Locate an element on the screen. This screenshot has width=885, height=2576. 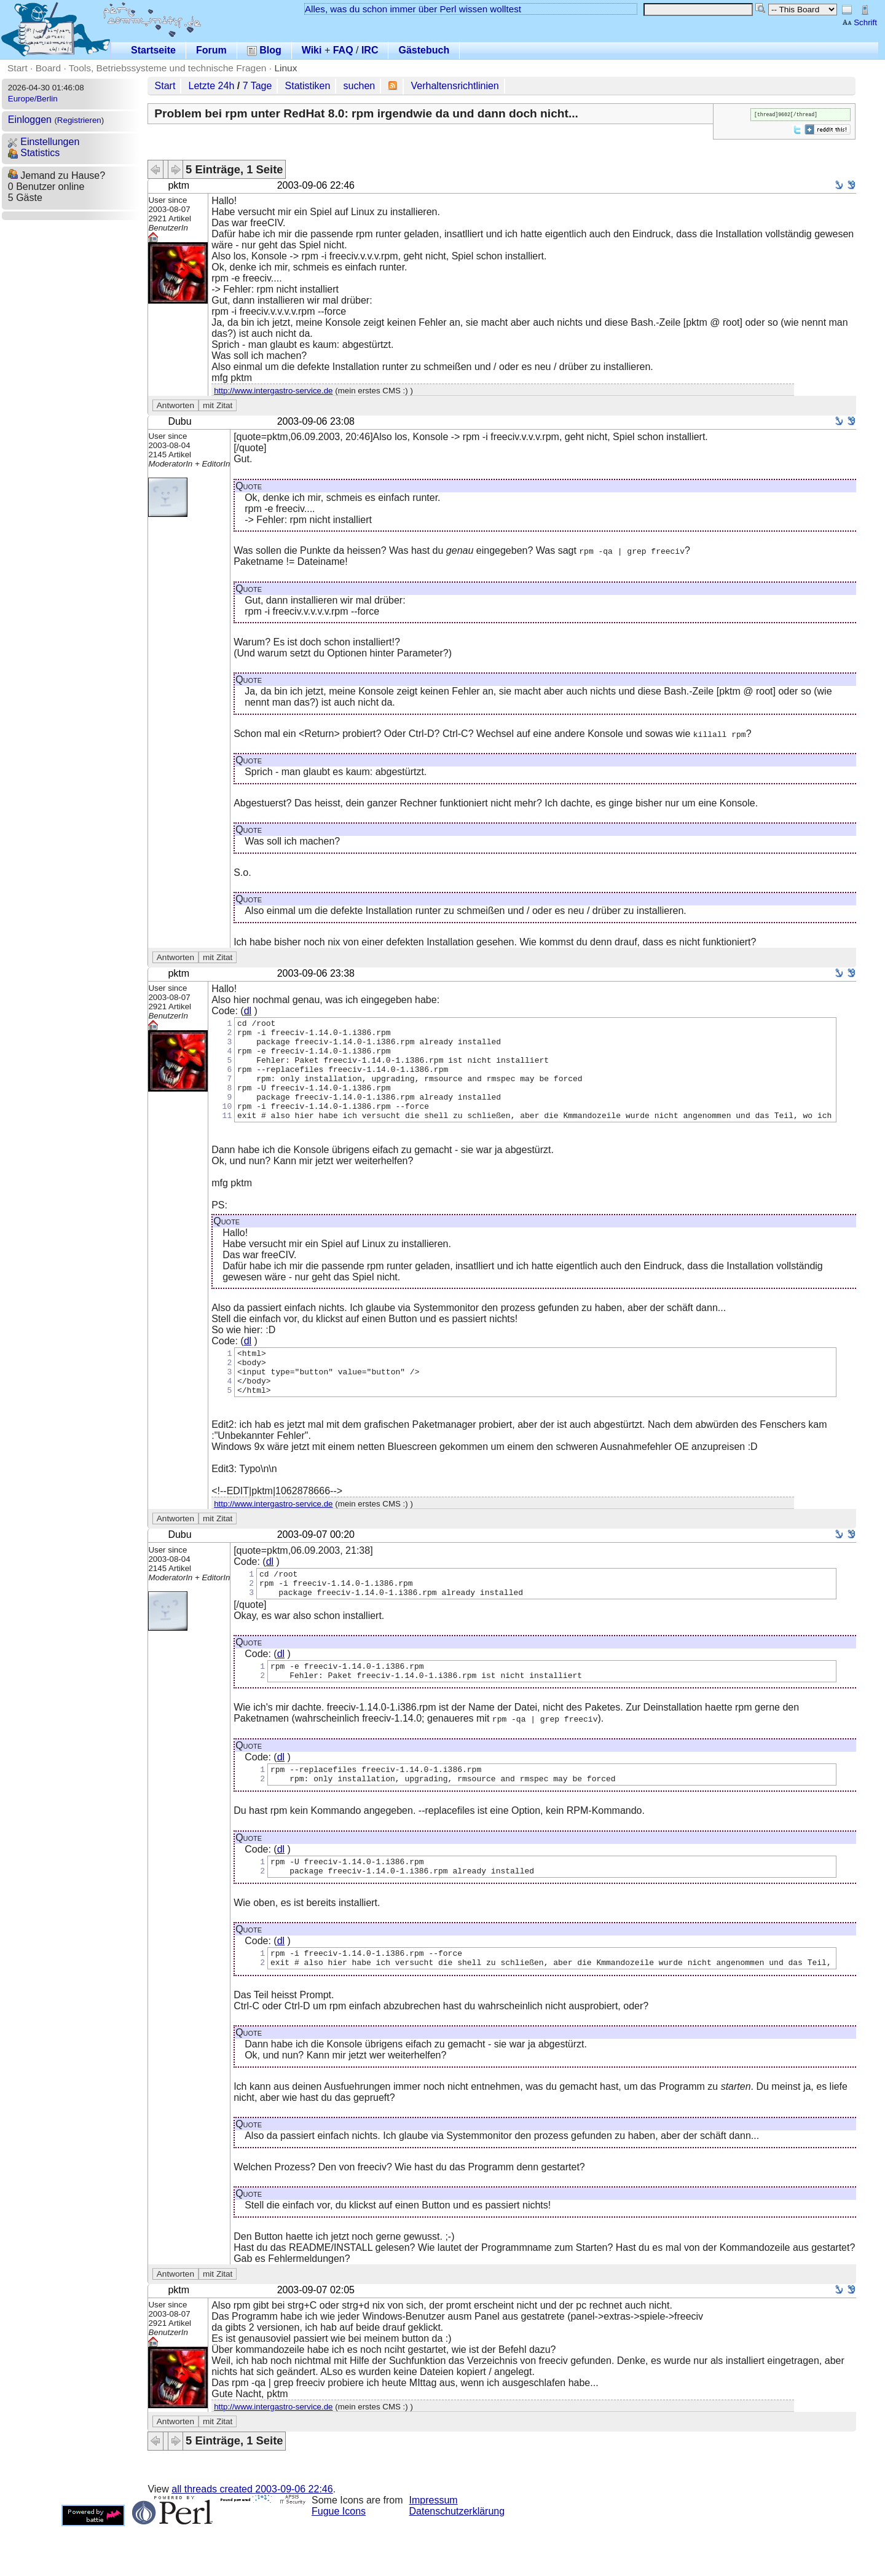
Letzte 24h is located at coordinates (212, 86).